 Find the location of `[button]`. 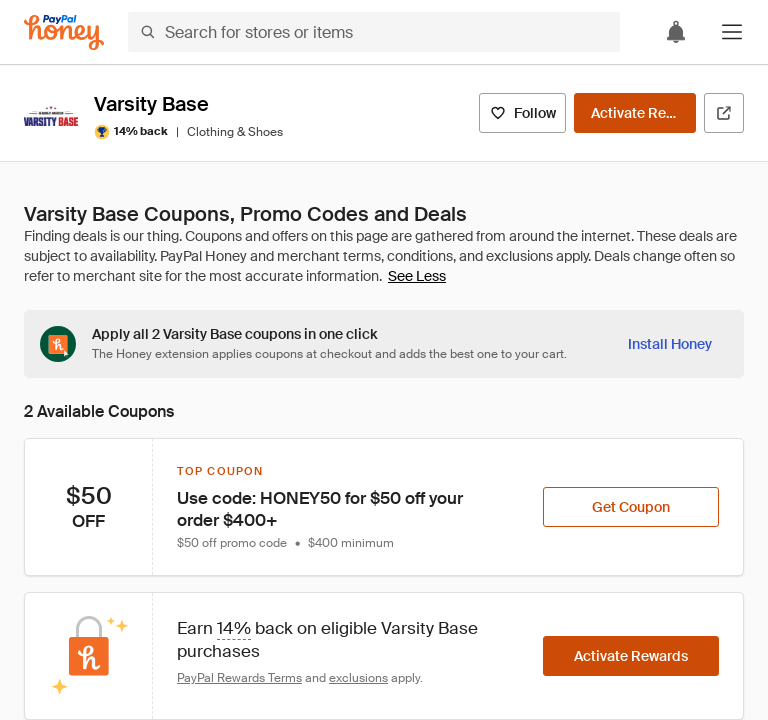

[button] is located at coordinates (732, 32).